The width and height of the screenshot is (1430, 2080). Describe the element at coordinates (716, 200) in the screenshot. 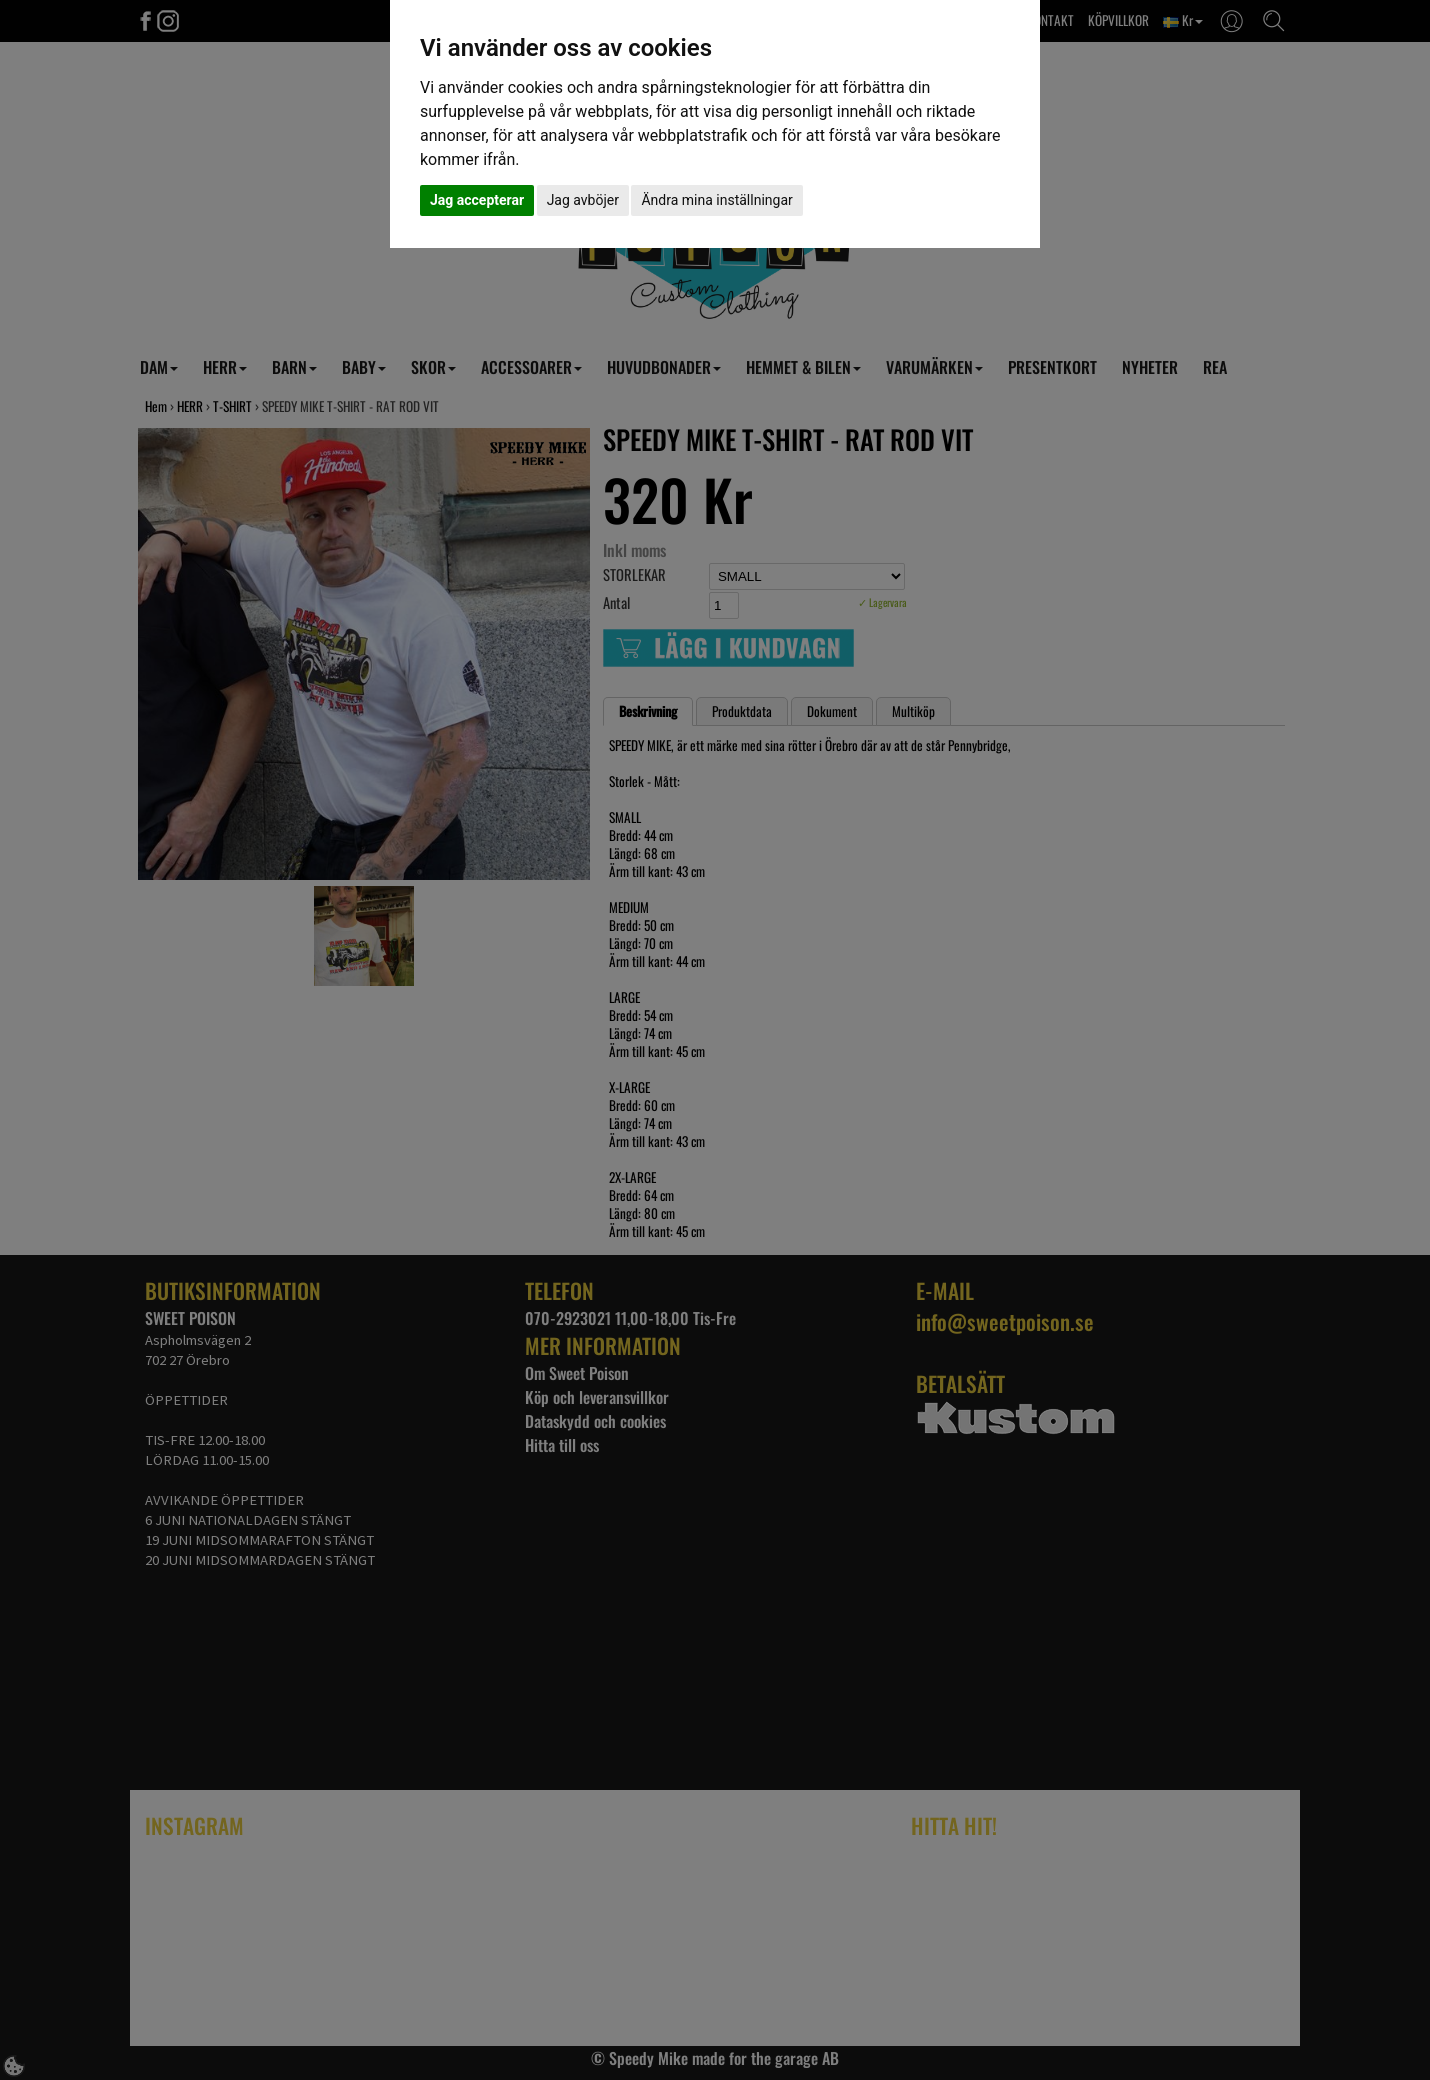

I see `Ändra mina inställningar [button]` at that location.